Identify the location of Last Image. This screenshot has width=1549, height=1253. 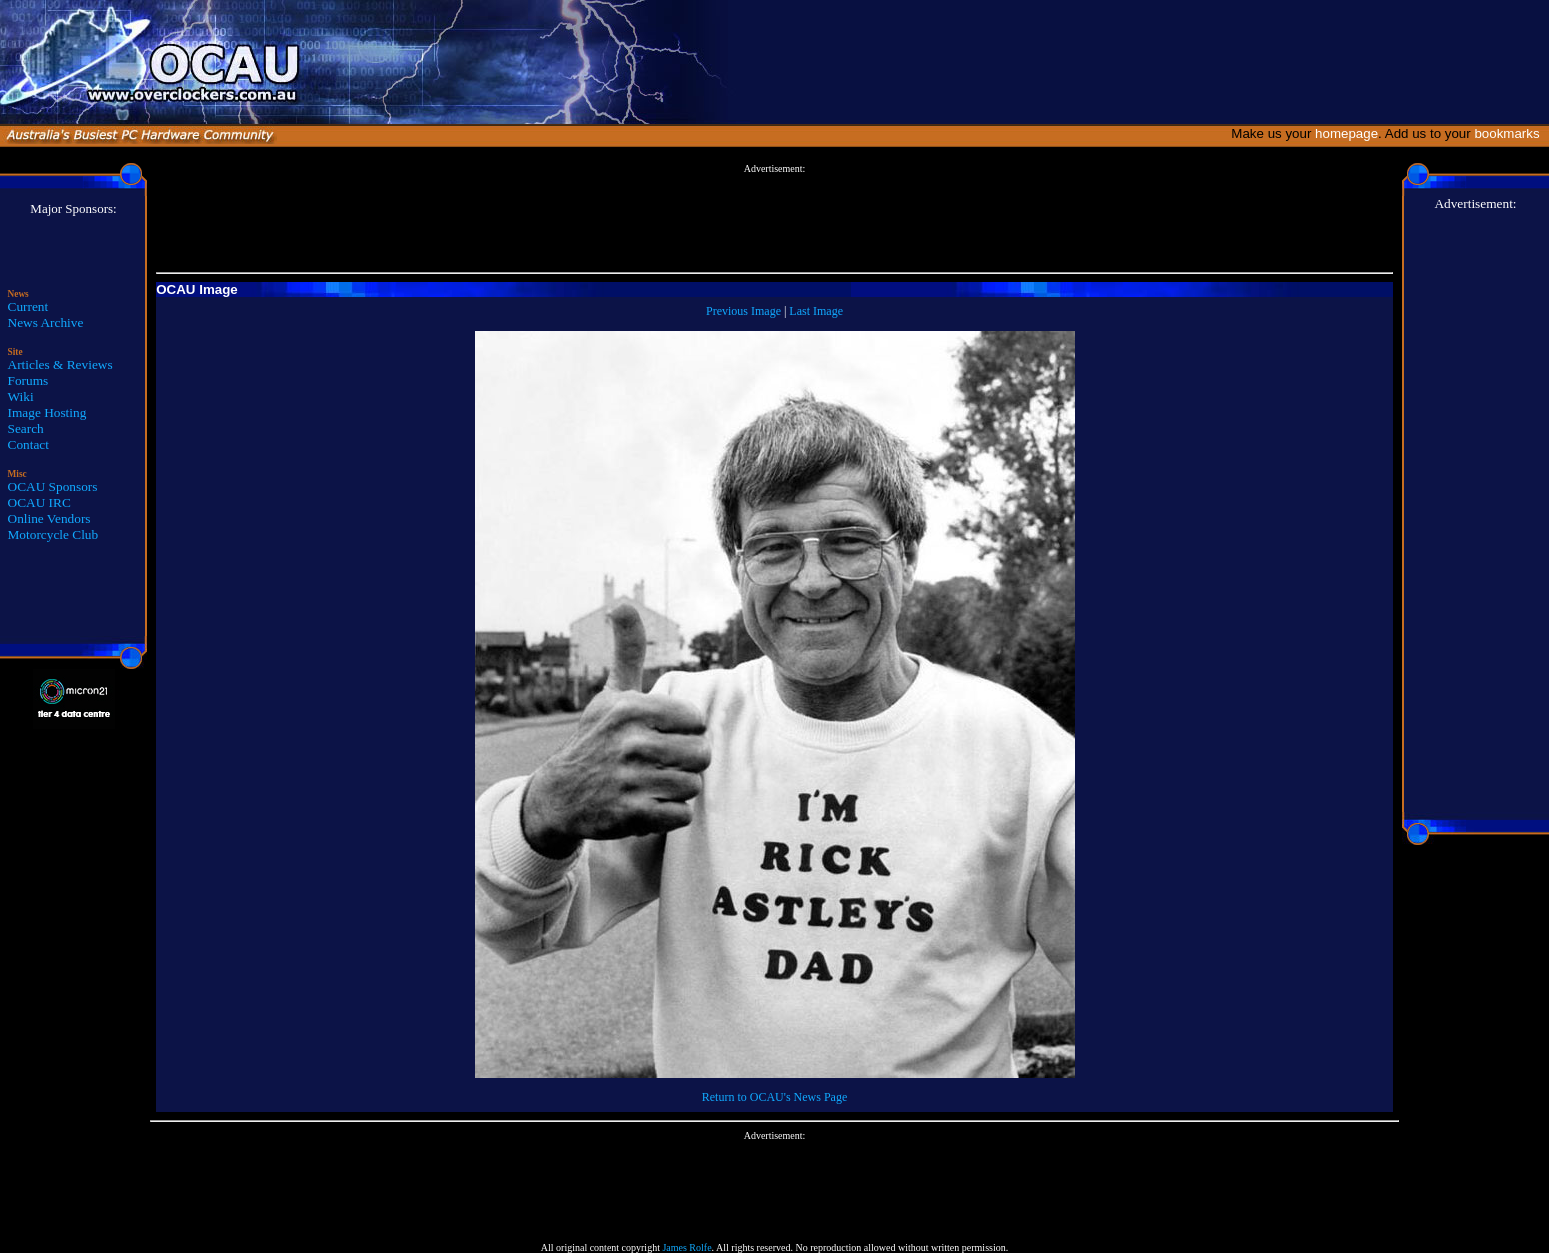
(816, 311).